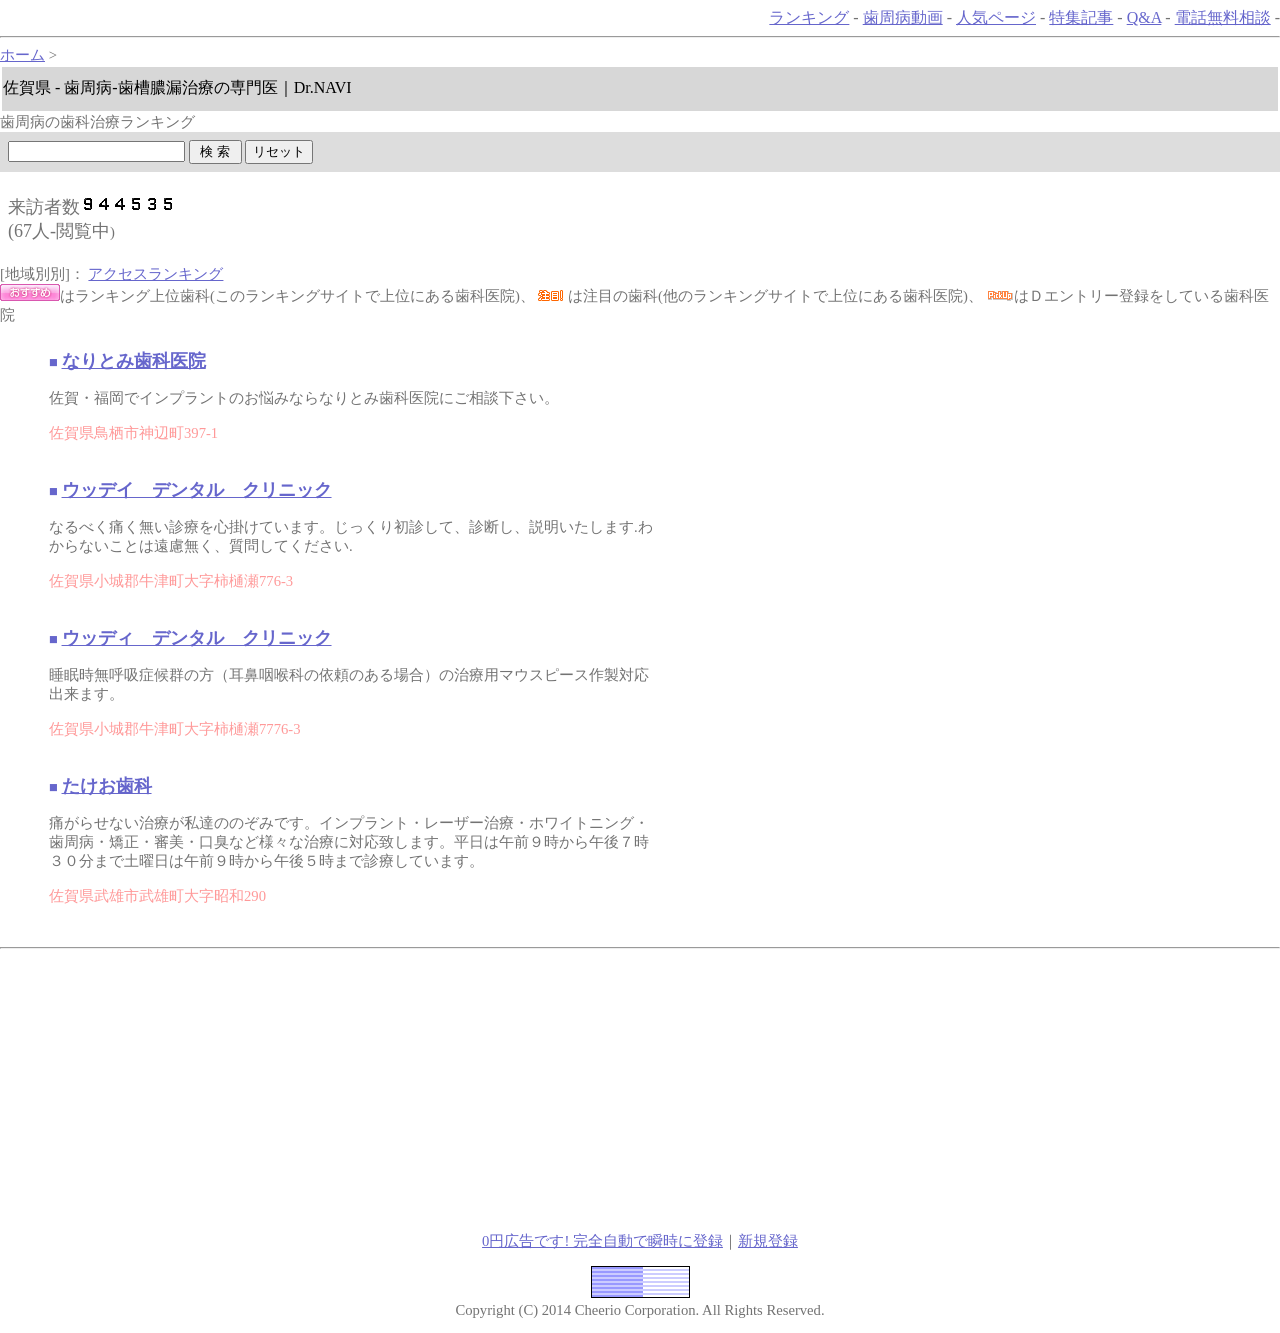 Image resolution: width=1280 pixels, height=1333 pixels. Describe the element at coordinates (1144, 17) in the screenshot. I see `Q&A` at that location.